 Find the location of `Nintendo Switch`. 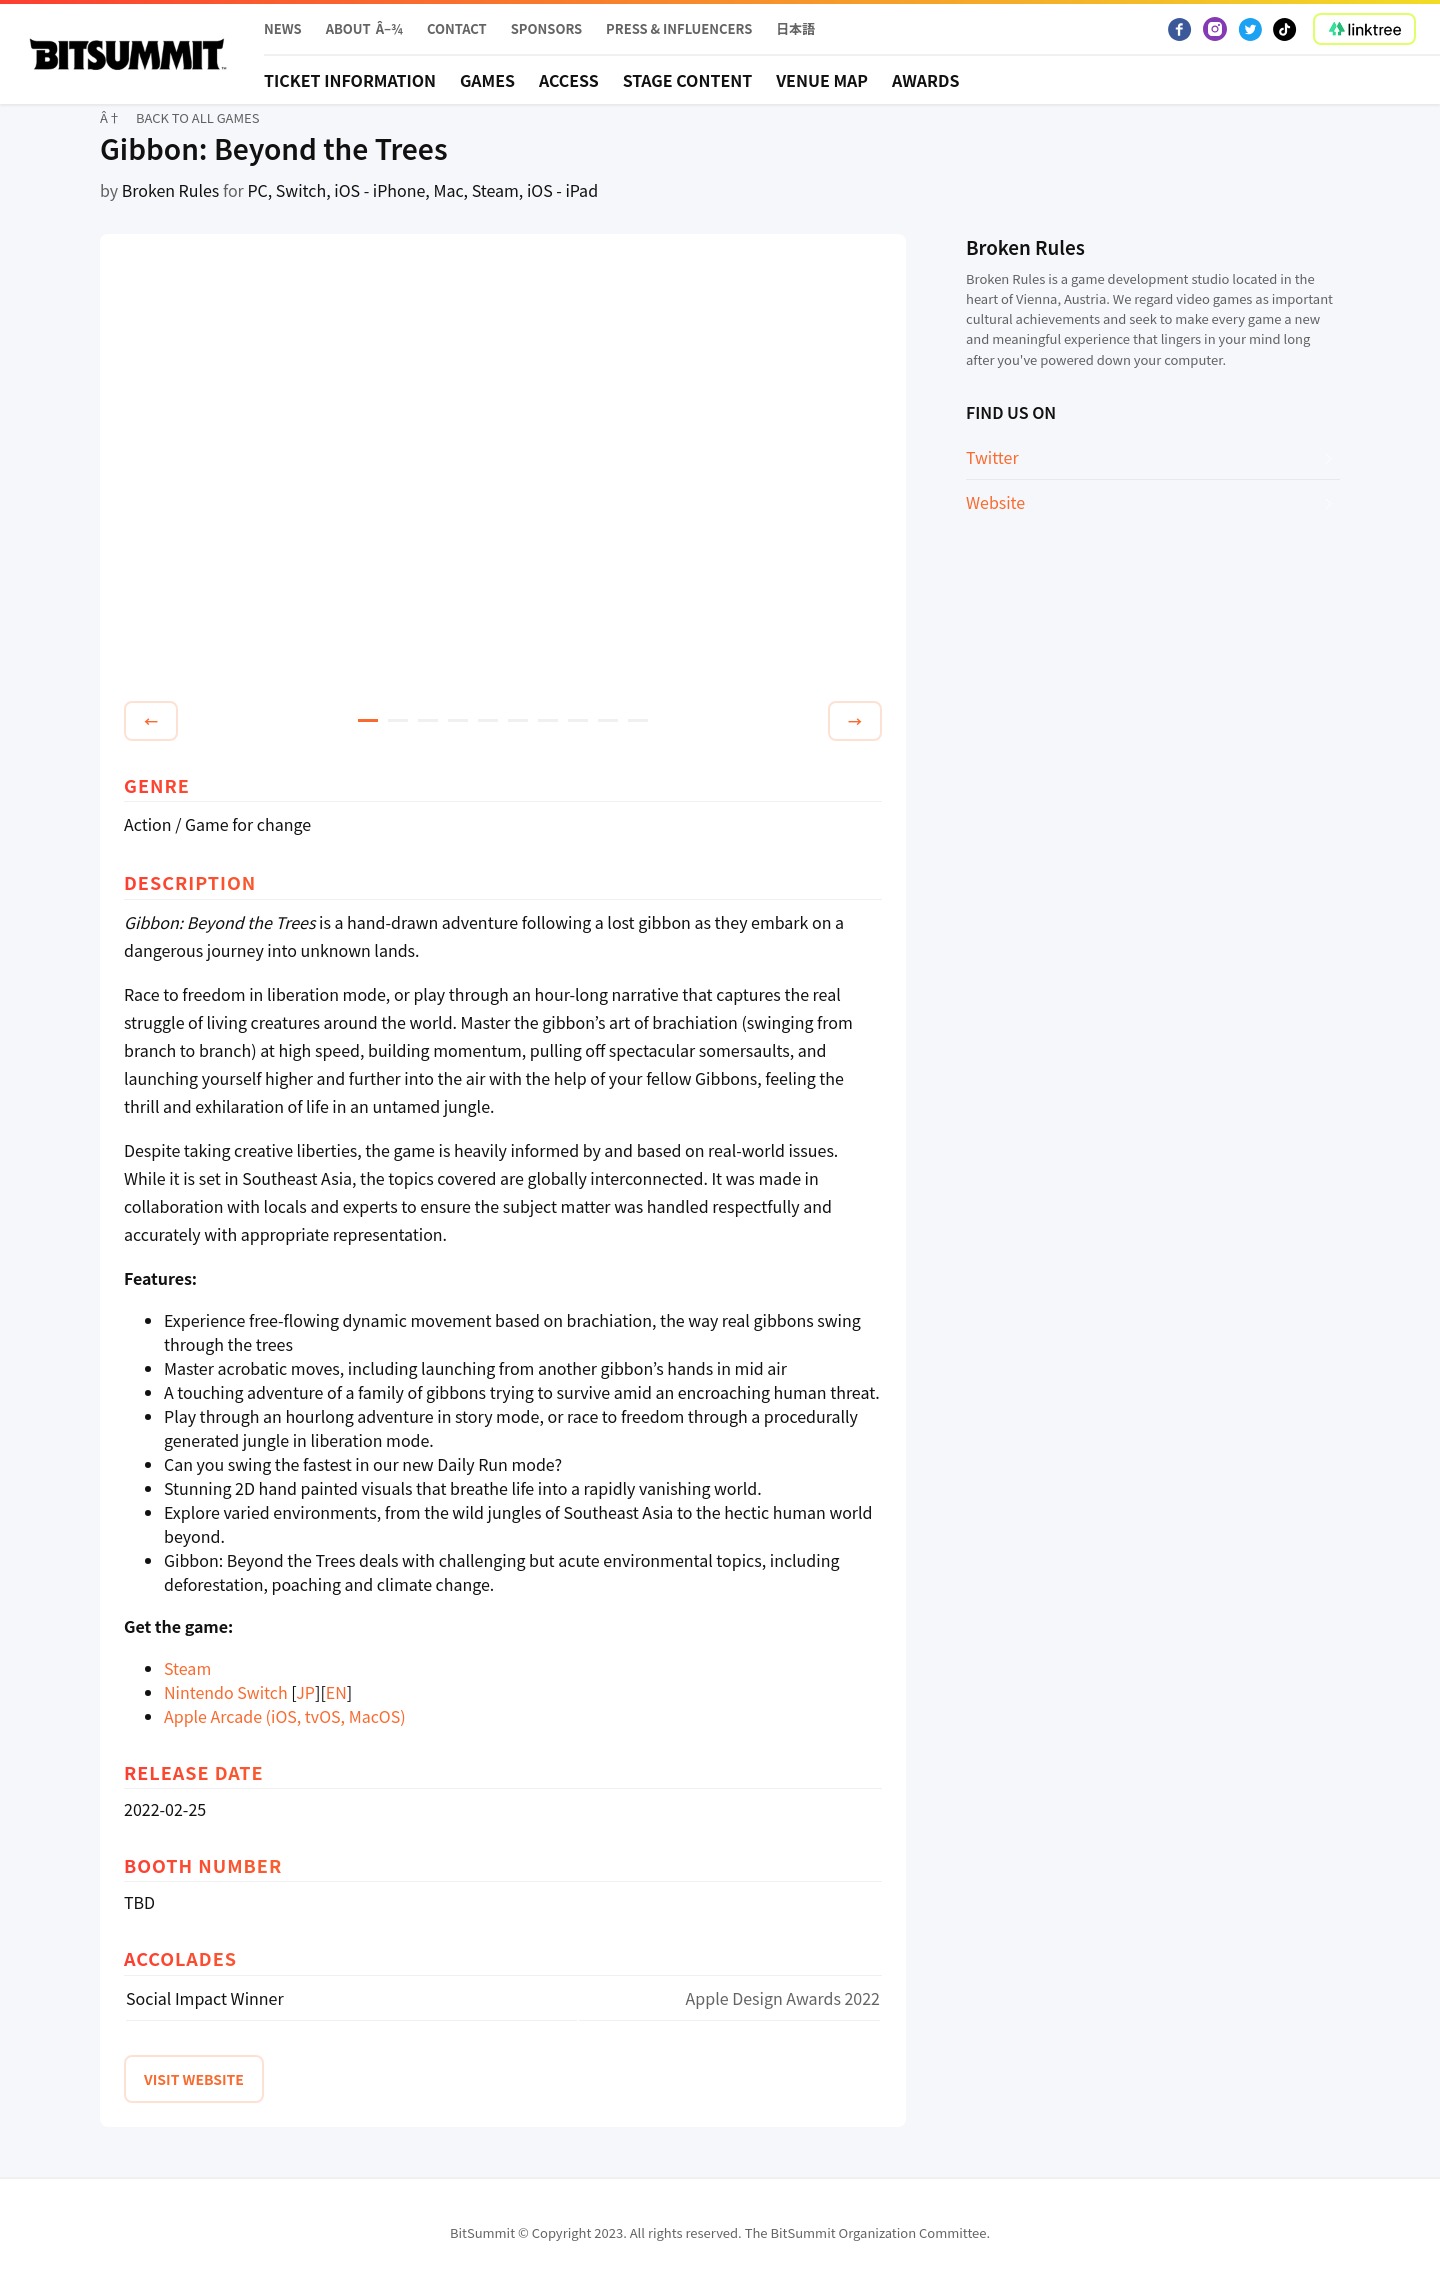

Nintendo Switch is located at coordinates (226, 1692).